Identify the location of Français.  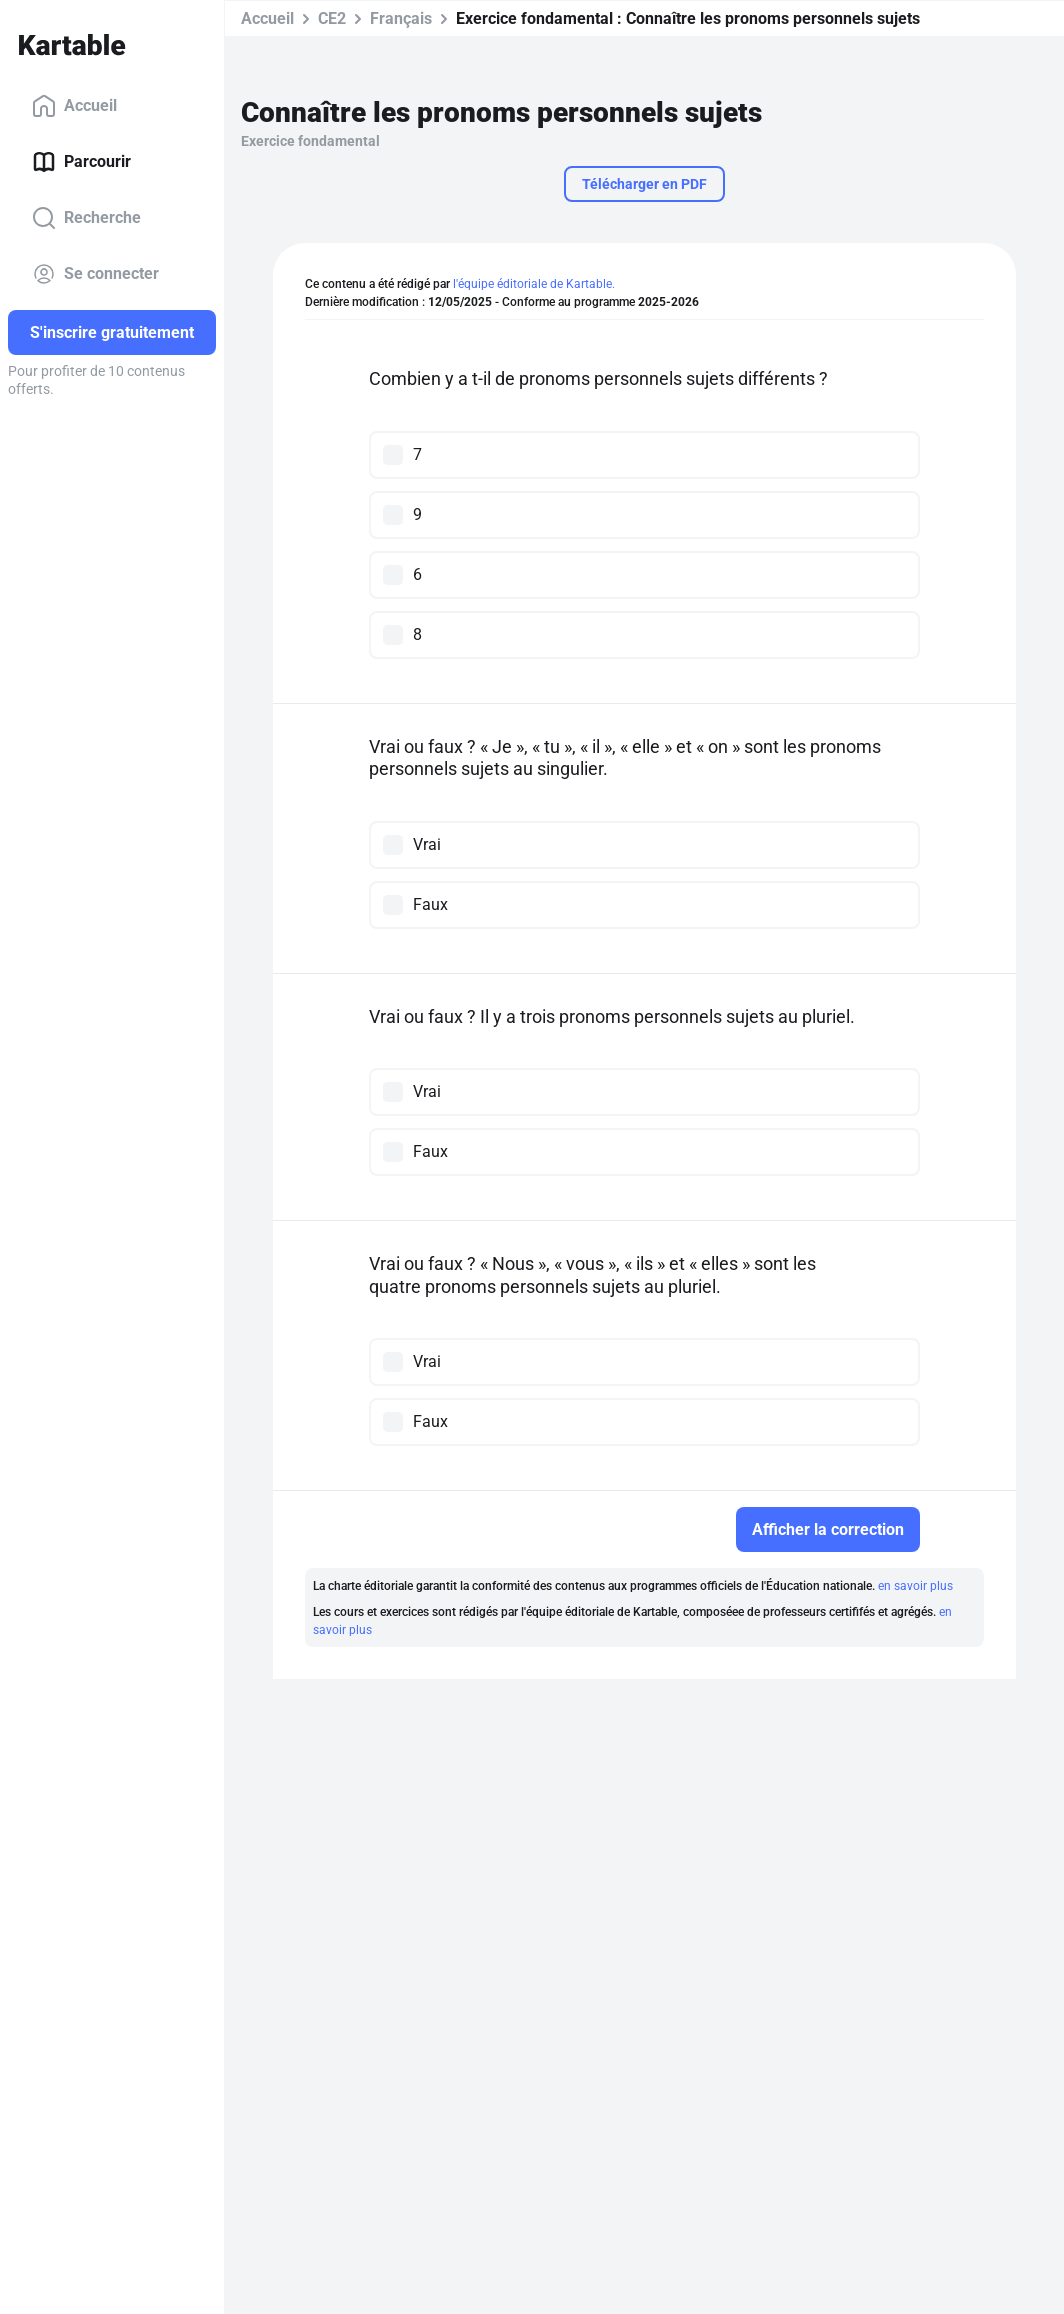
(401, 18).